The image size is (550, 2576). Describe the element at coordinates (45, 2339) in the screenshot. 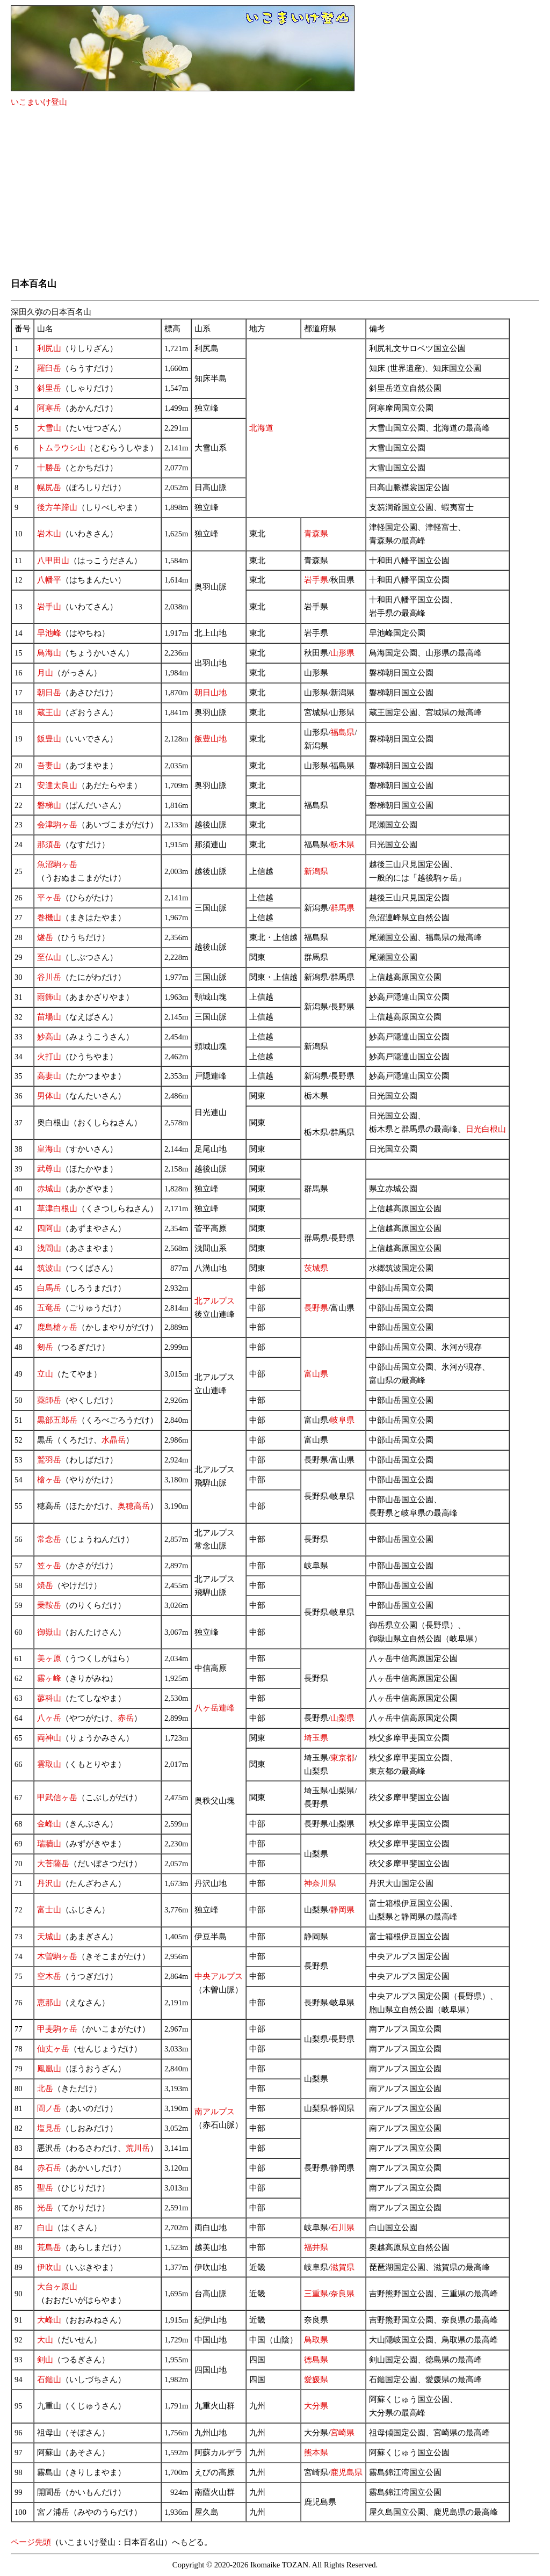

I see `大山` at that location.